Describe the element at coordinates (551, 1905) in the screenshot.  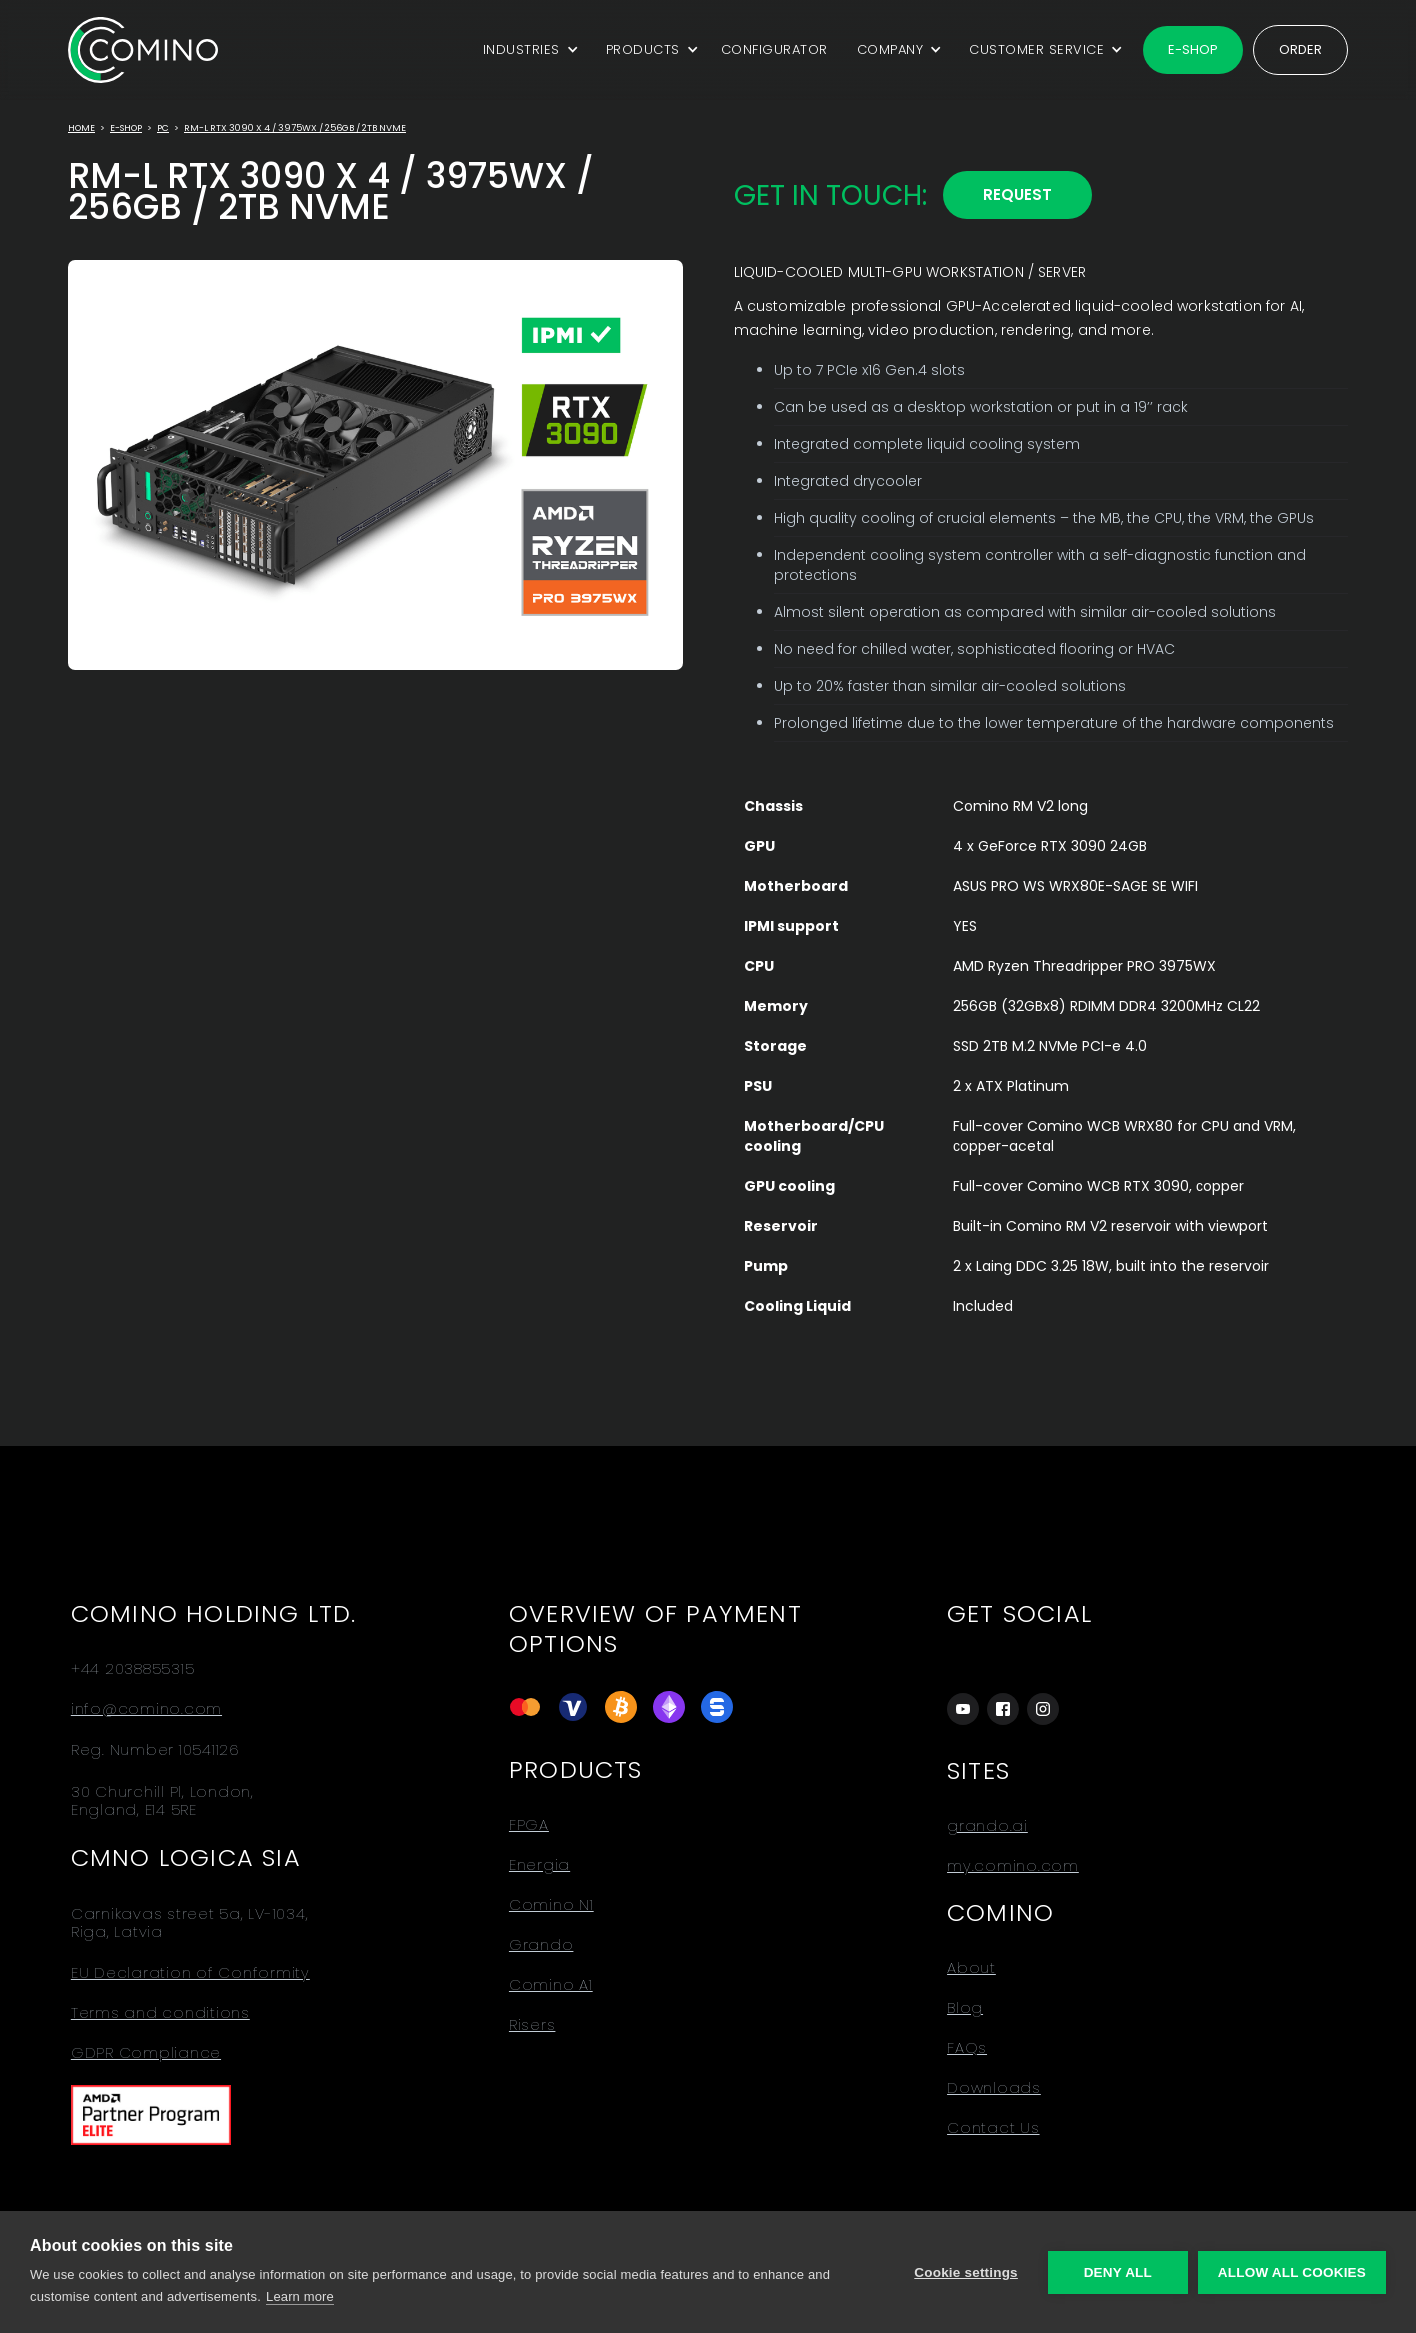
I see `Comino N1` at that location.